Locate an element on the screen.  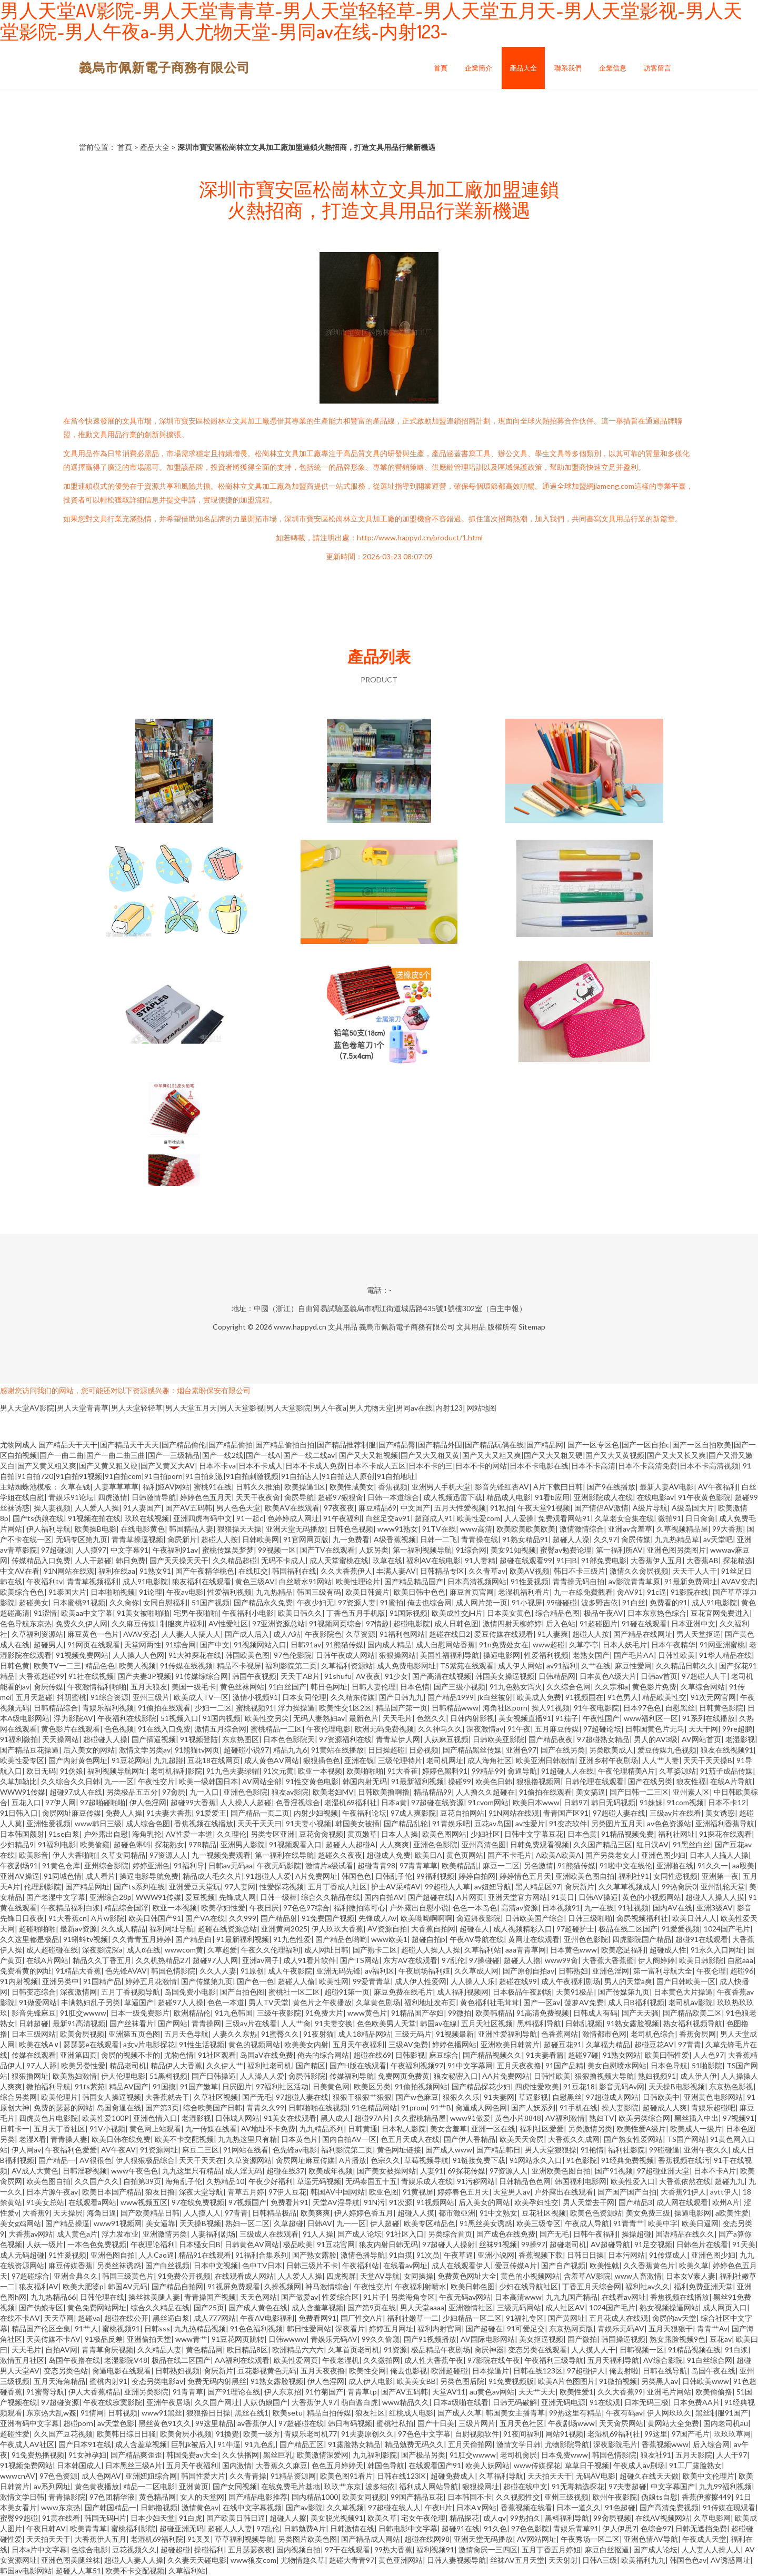
在线中文字幕视频 is located at coordinates (252, 2507).